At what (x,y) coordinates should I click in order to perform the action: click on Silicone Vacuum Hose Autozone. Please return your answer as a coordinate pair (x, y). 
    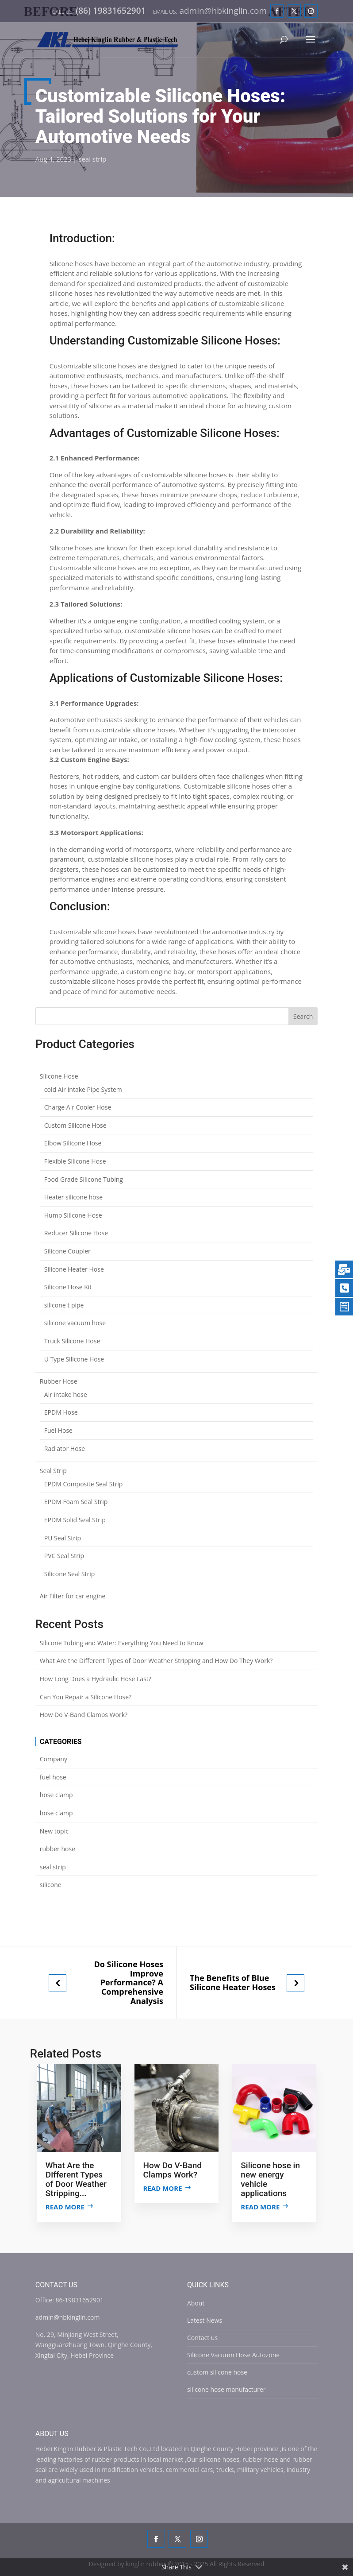
    Looking at the image, I should click on (233, 2355).